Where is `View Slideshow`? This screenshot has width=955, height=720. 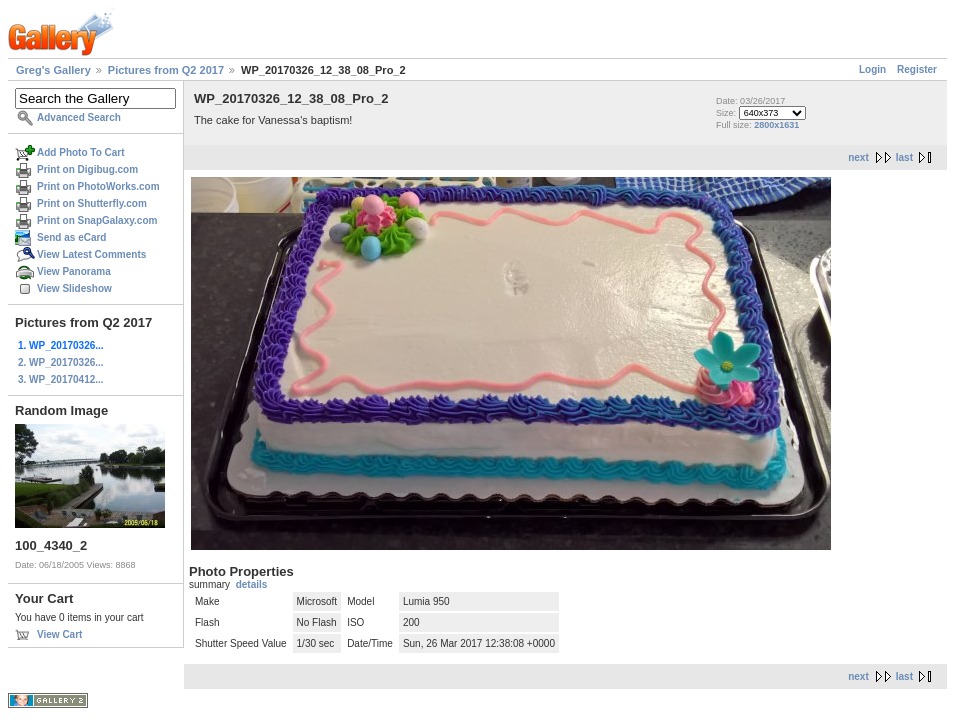
View Slideshow is located at coordinates (74, 288).